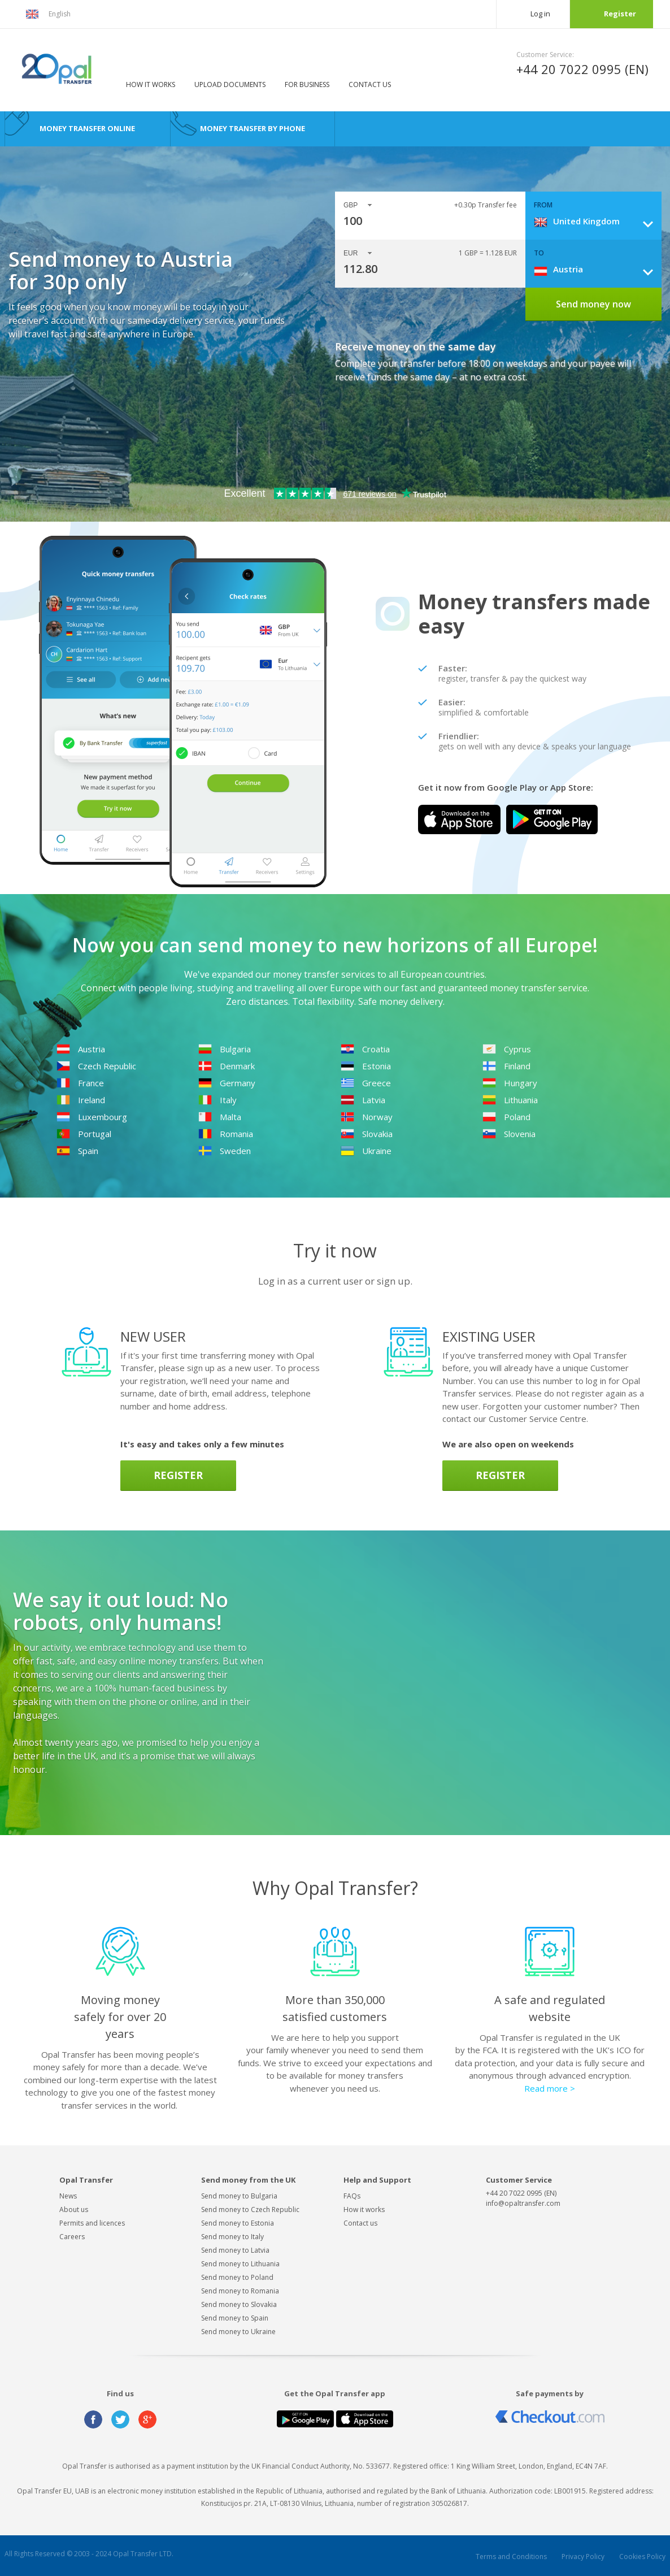 The image size is (670, 2576). Describe the element at coordinates (510, 1100) in the screenshot. I see `Lithuania` at that location.